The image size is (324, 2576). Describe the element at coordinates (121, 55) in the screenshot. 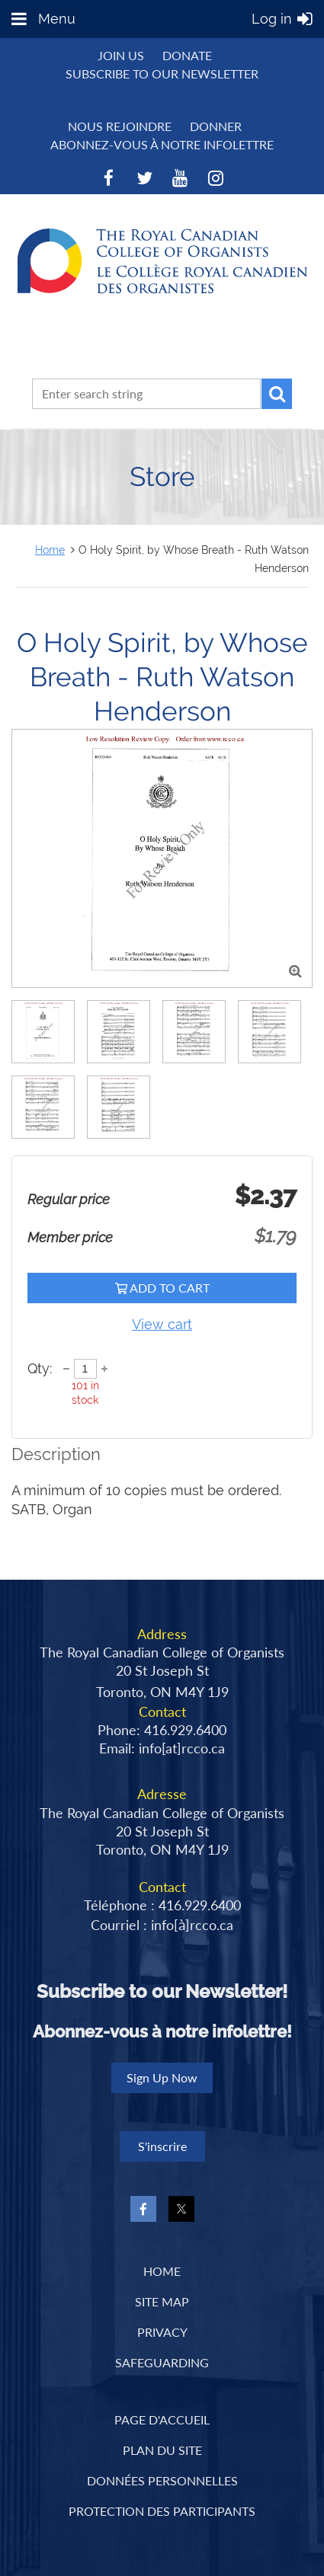

I see `Join us` at that location.